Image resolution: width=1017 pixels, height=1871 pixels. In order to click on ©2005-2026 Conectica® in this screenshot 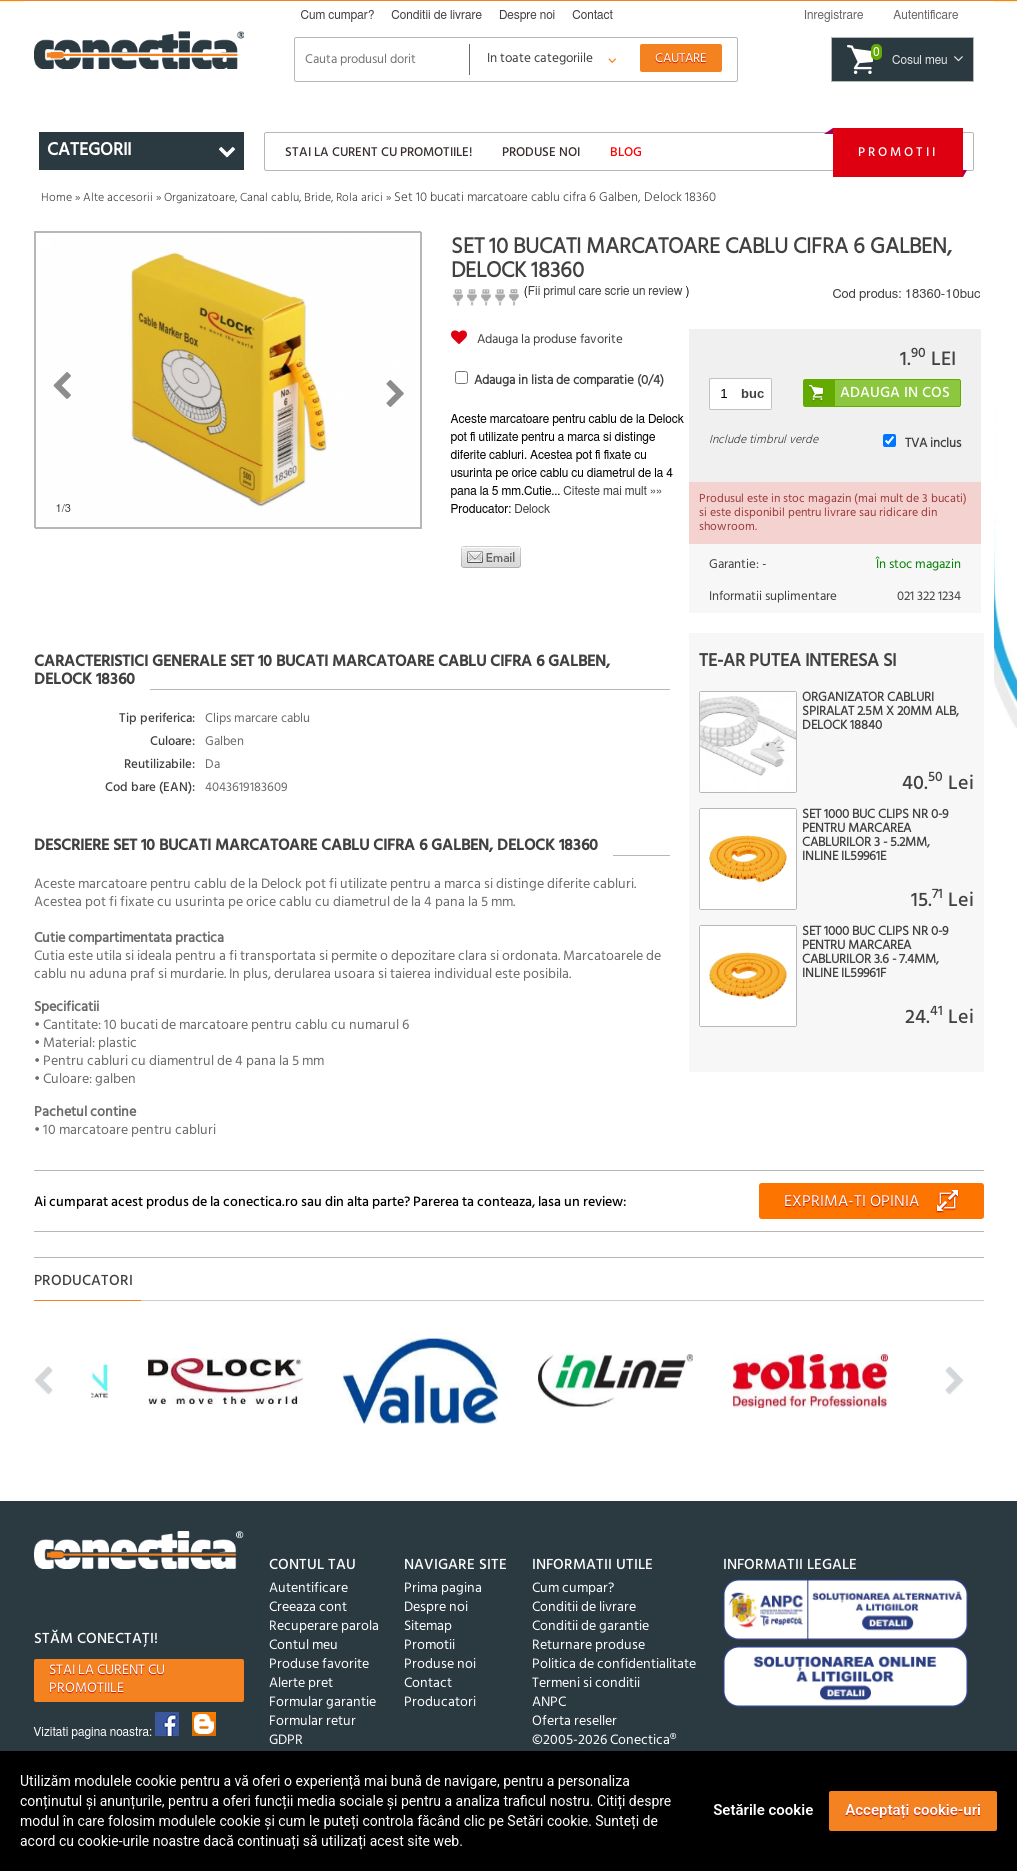, I will do `click(604, 1740)`.